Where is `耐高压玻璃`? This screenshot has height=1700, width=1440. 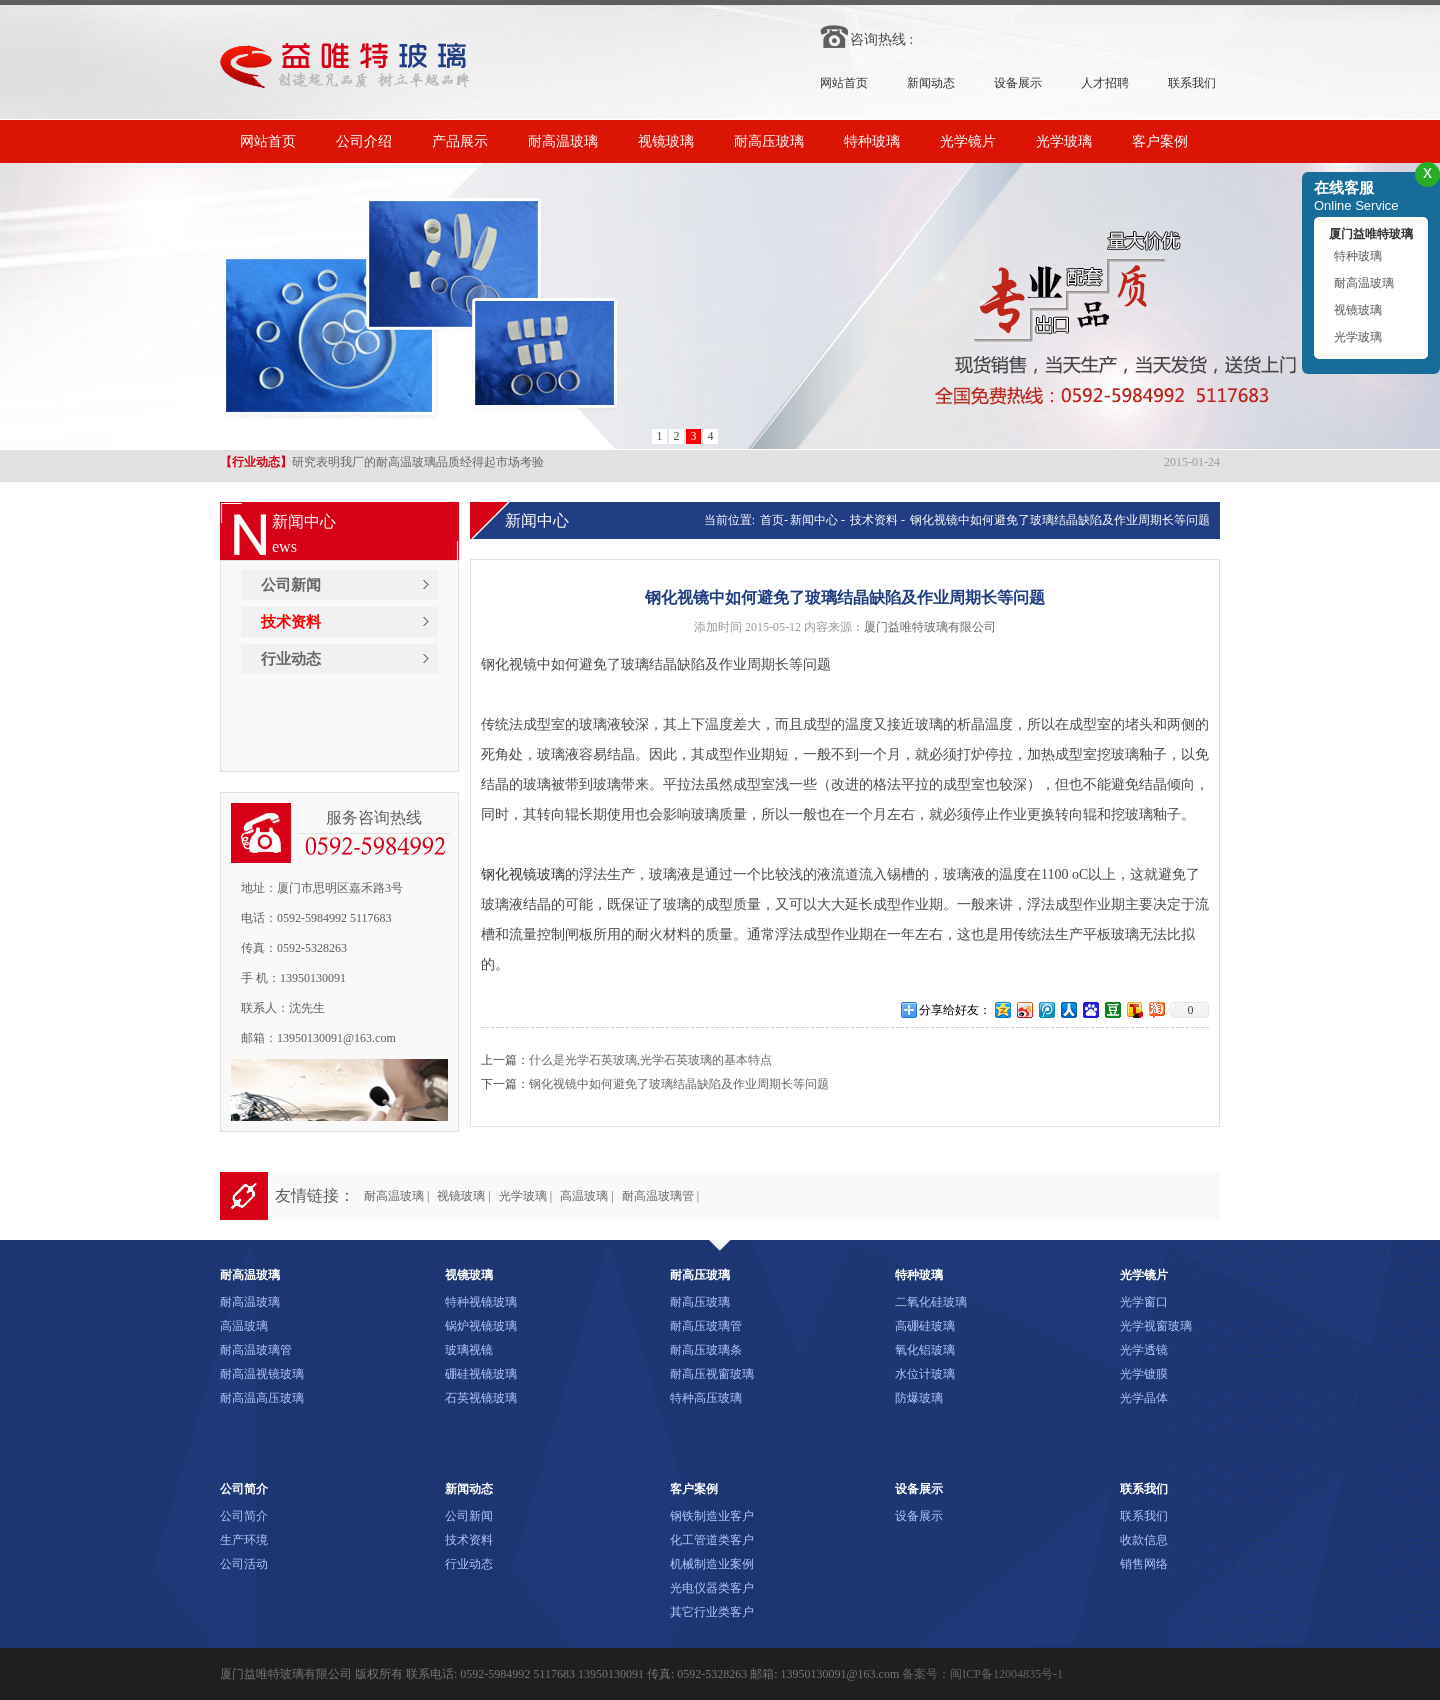
耐高压玻璃 is located at coordinates (769, 141).